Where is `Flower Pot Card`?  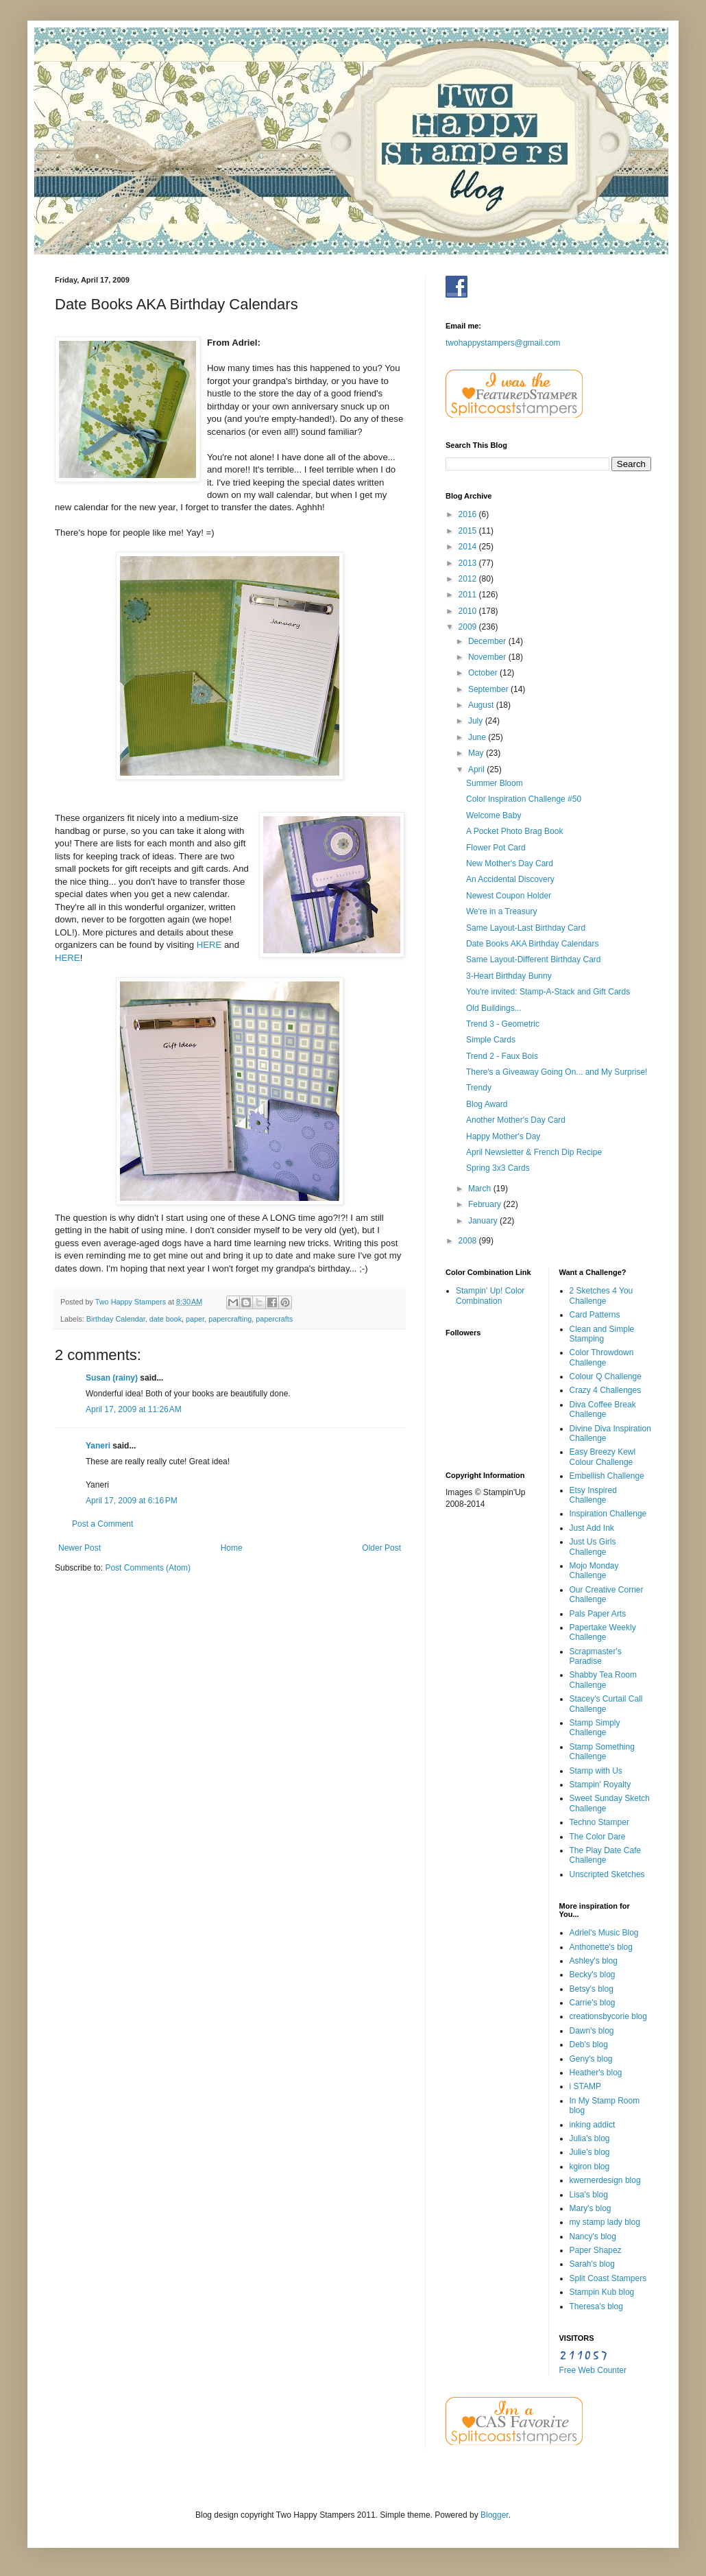 Flower Pot Card is located at coordinates (496, 847).